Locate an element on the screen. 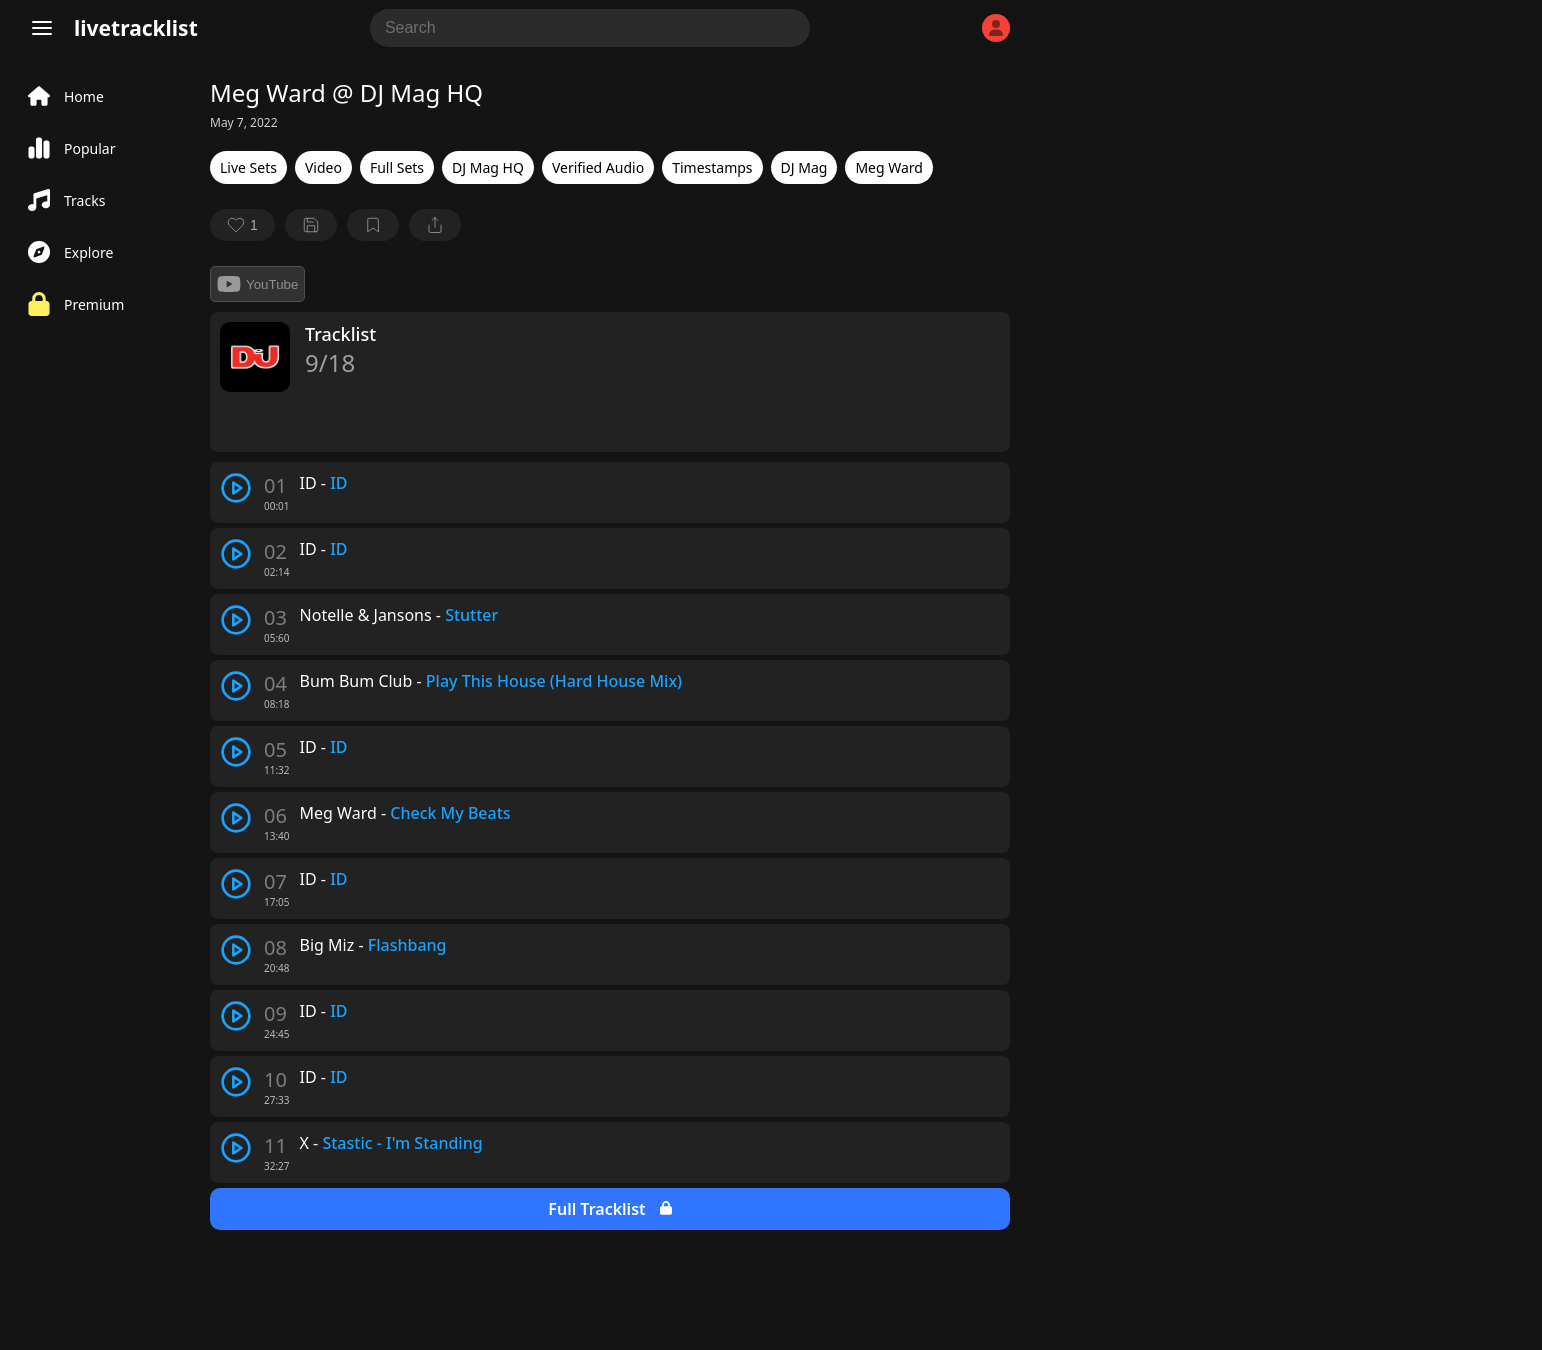 The height and width of the screenshot is (1350, 1542). Verified Audio is located at coordinates (598, 167).